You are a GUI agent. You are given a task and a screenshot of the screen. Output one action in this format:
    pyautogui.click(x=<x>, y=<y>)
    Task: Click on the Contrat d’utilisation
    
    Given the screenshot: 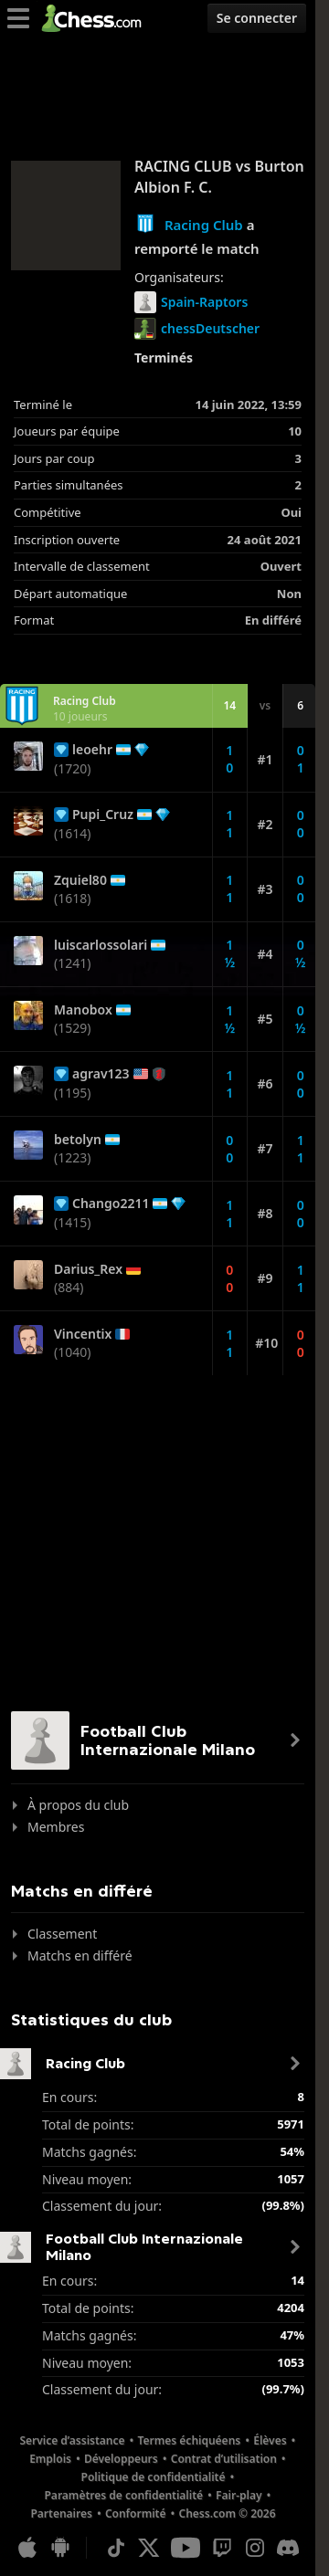 What is the action you would take?
    pyautogui.click(x=224, y=2458)
    